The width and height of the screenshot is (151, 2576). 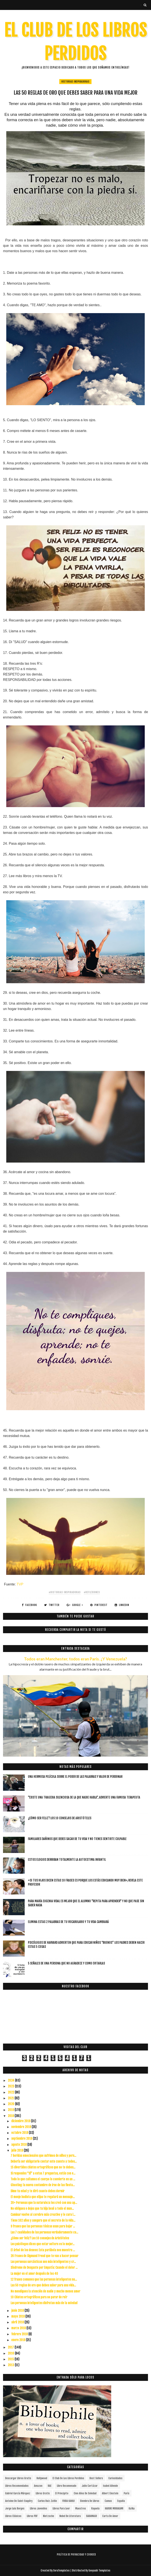 What do you see at coordinates (11, 2353) in the screenshot?
I see `2016` at bounding box center [11, 2353].